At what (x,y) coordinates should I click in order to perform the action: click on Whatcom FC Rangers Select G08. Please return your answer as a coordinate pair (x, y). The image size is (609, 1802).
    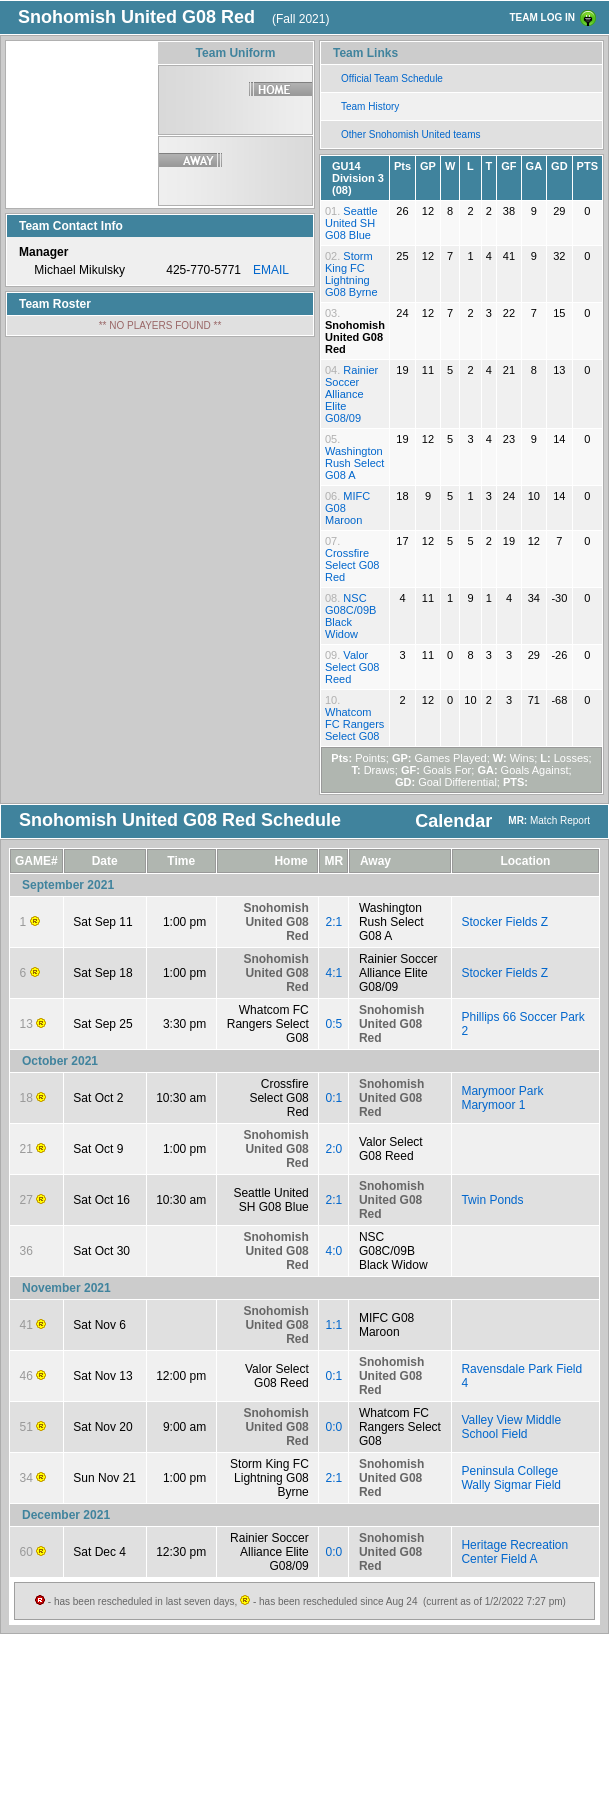
    Looking at the image, I should click on (354, 724).